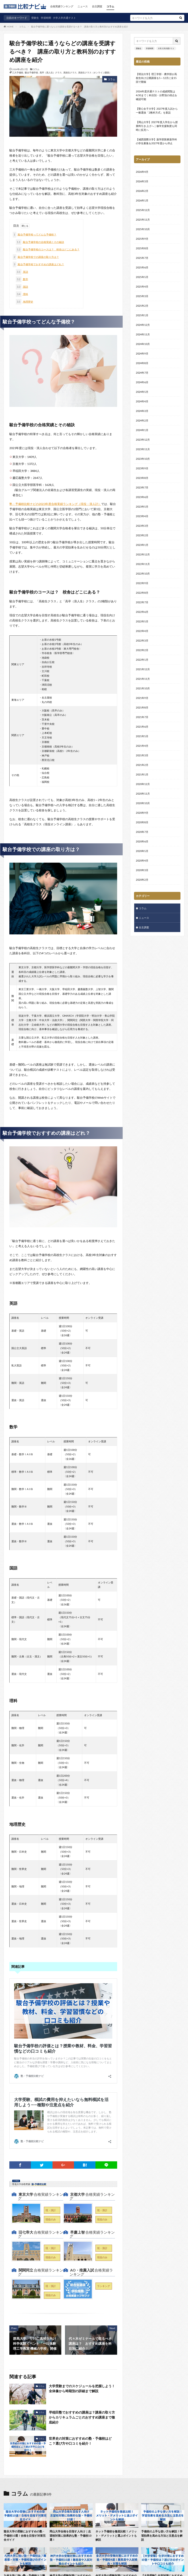 Image resolution: width=188 pixels, height=2576 pixels. Describe the element at coordinates (142, 755) in the screenshot. I see `2021年3月` at that location.